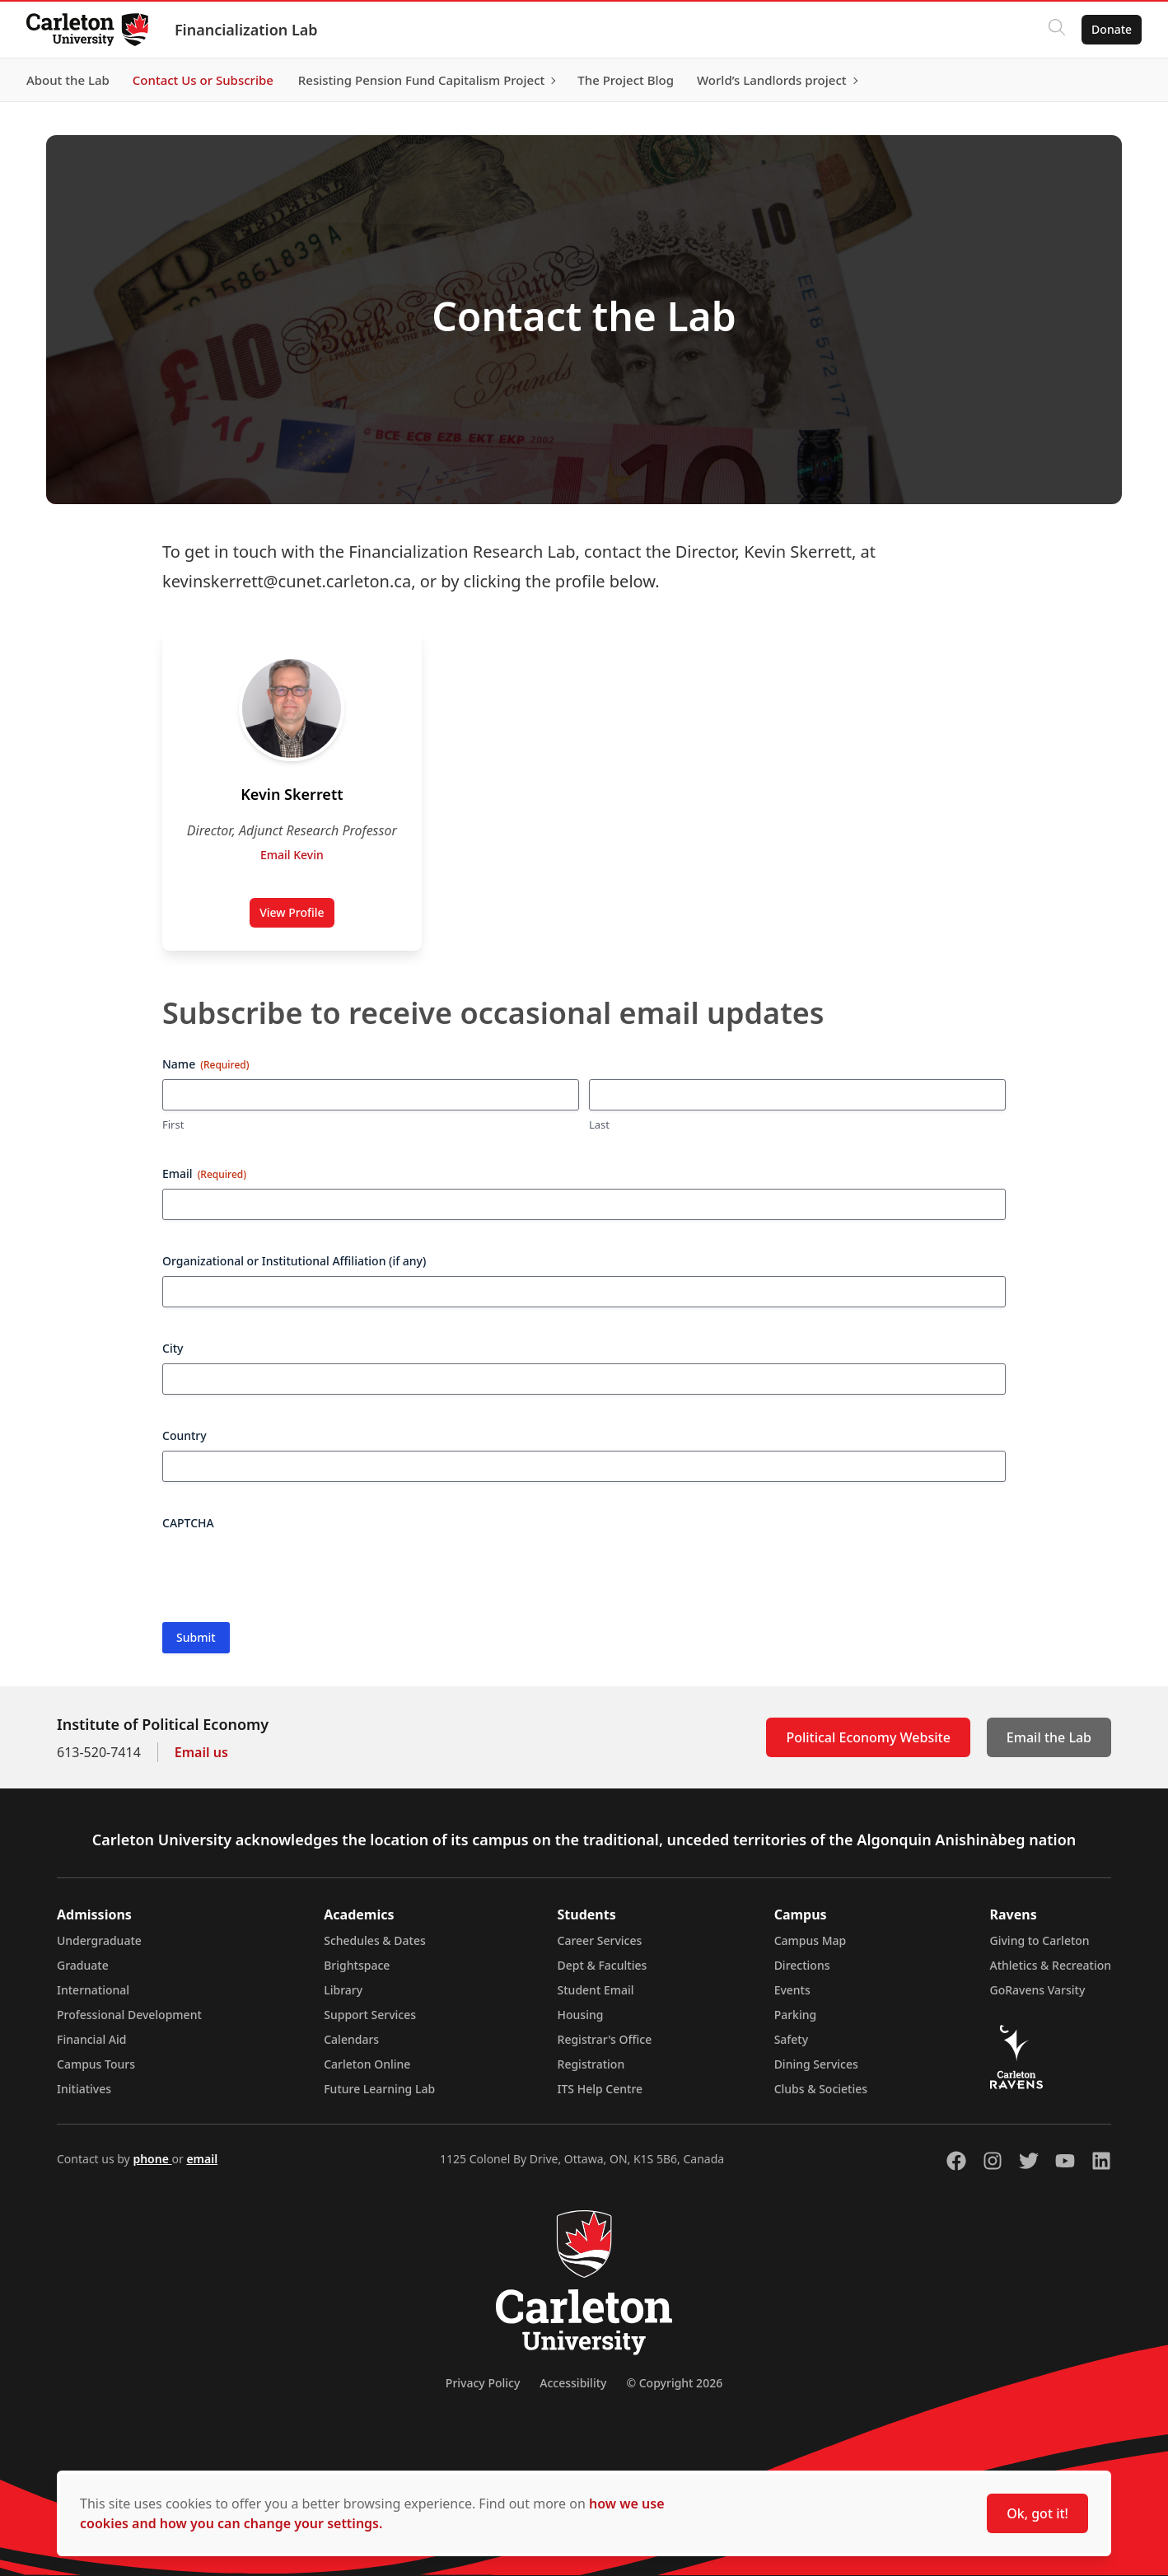 This screenshot has width=1168, height=2576. What do you see at coordinates (599, 1124) in the screenshot?
I see `Last` at bounding box center [599, 1124].